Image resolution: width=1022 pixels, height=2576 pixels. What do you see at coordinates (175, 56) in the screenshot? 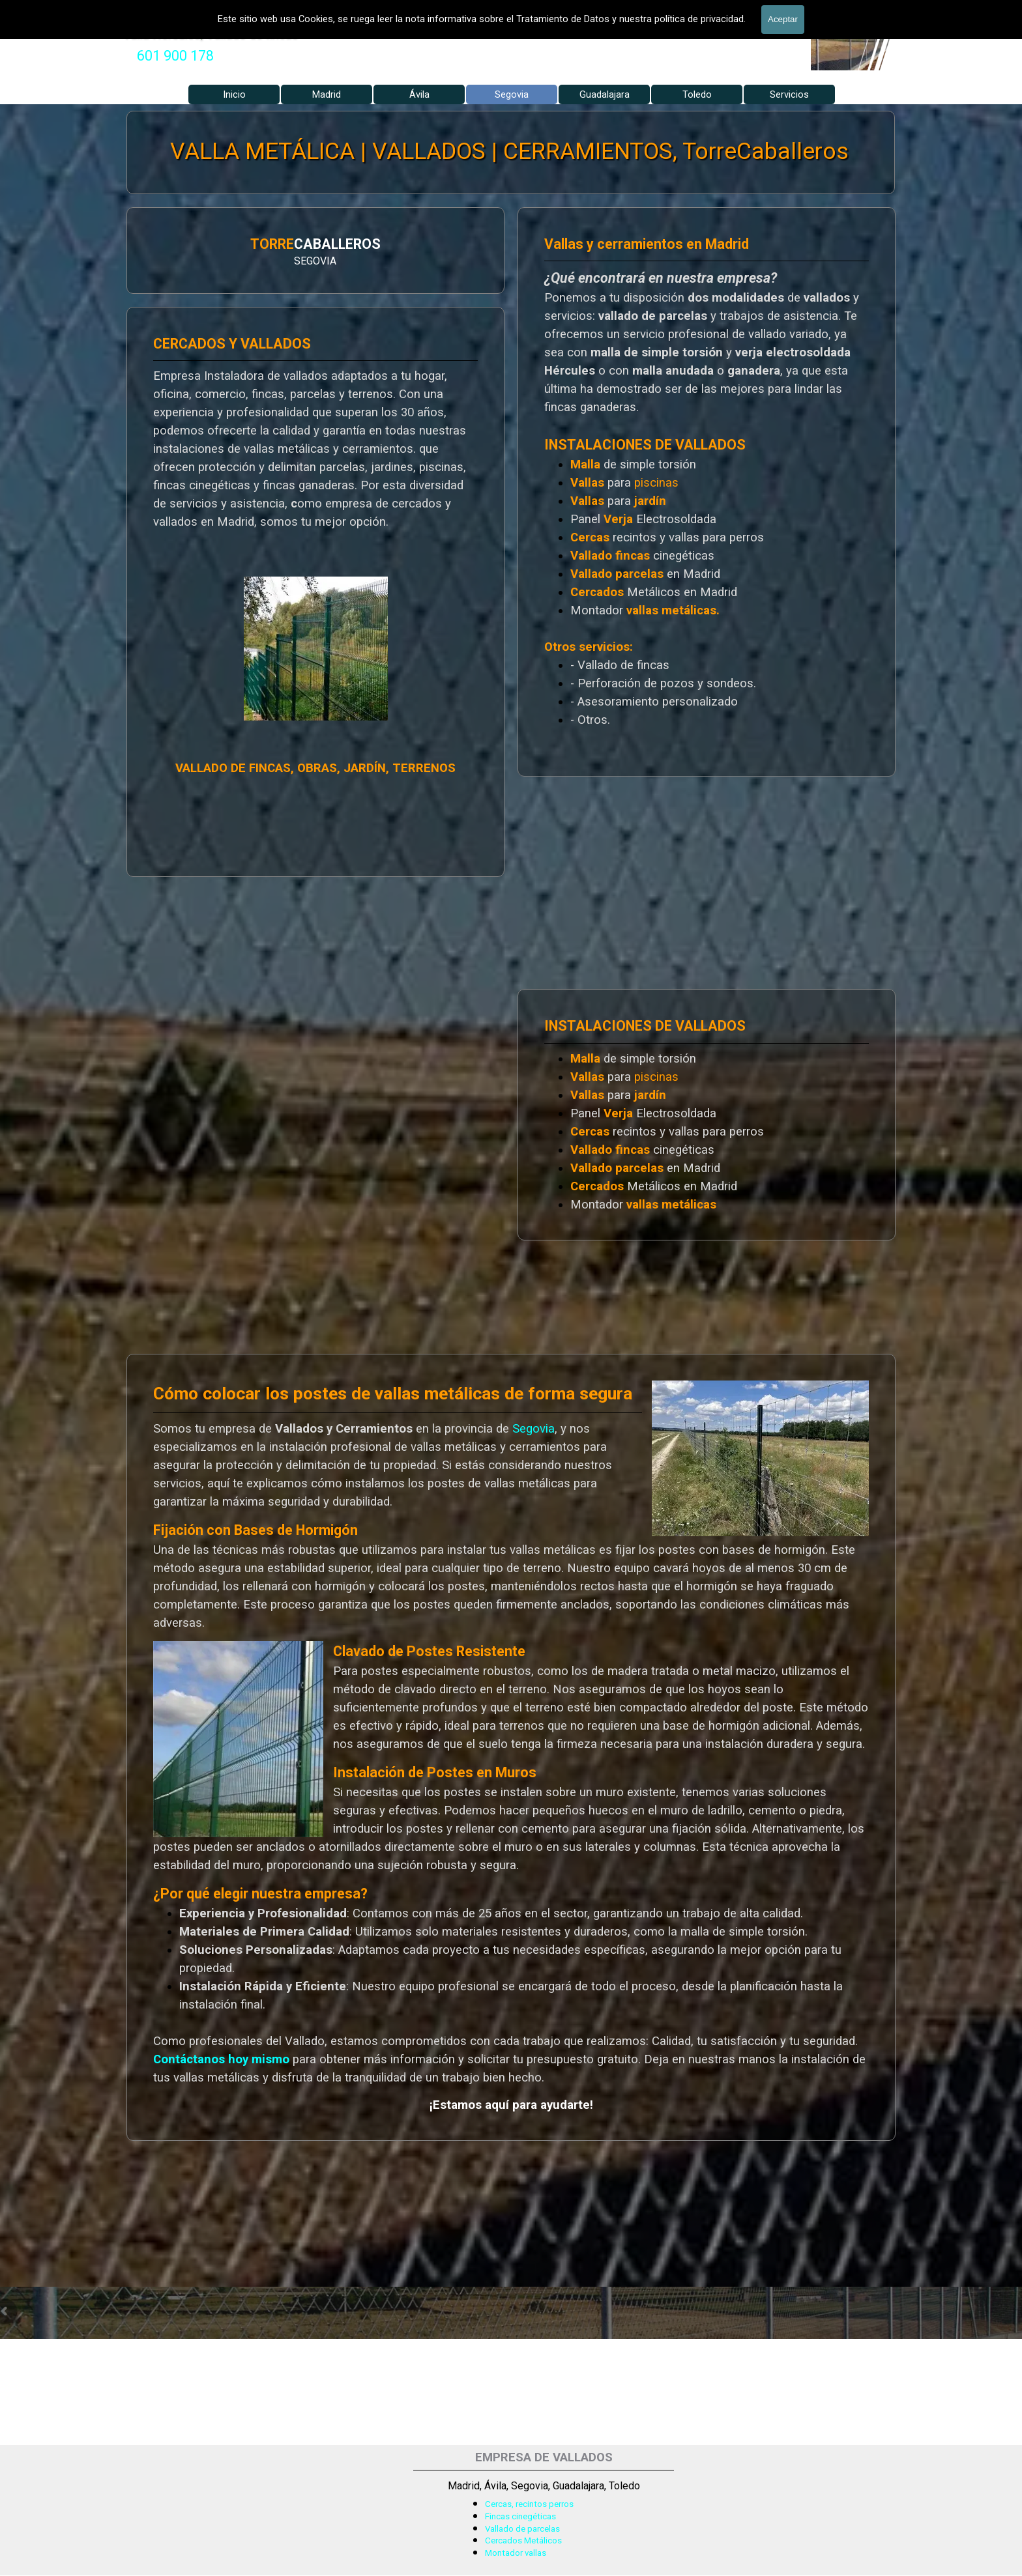
I see `[tabpanel]` at bounding box center [175, 56].